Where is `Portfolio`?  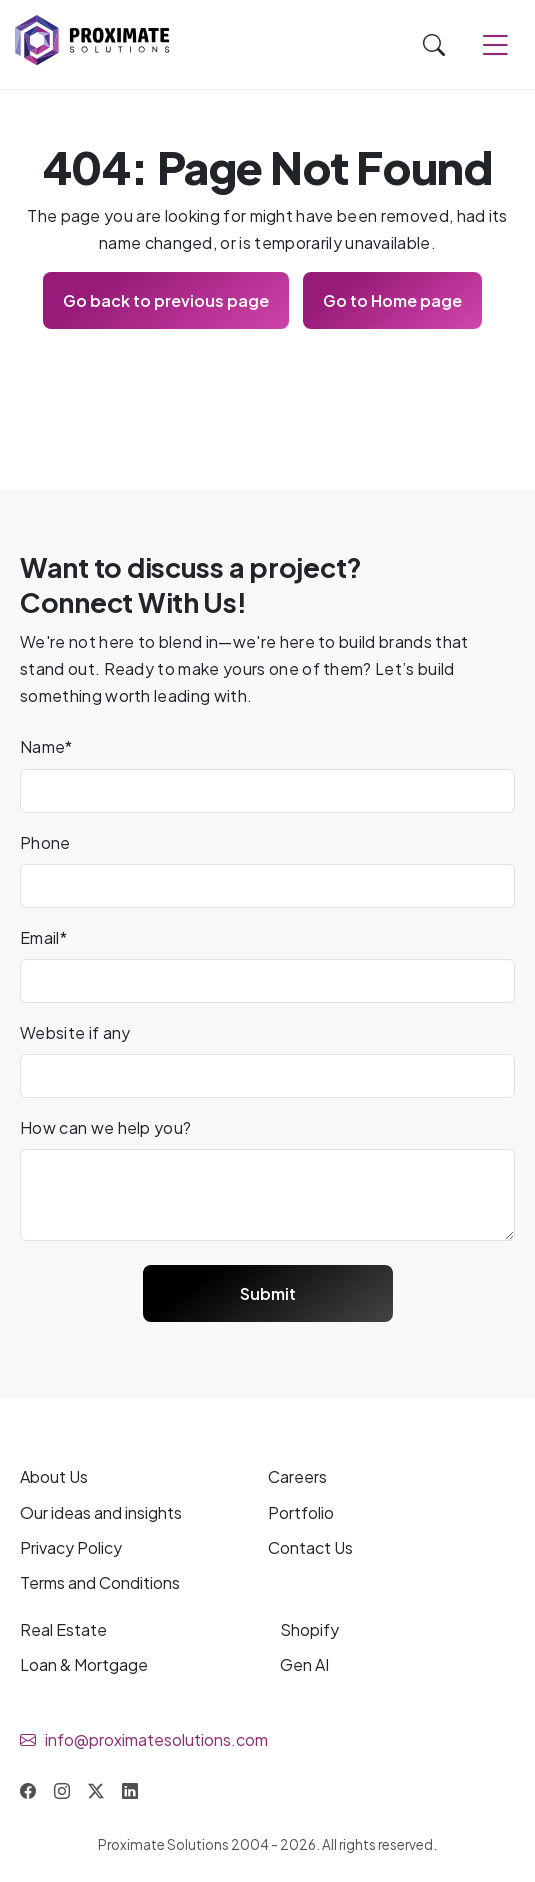
Portfolio is located at coordinates (301, 1512).